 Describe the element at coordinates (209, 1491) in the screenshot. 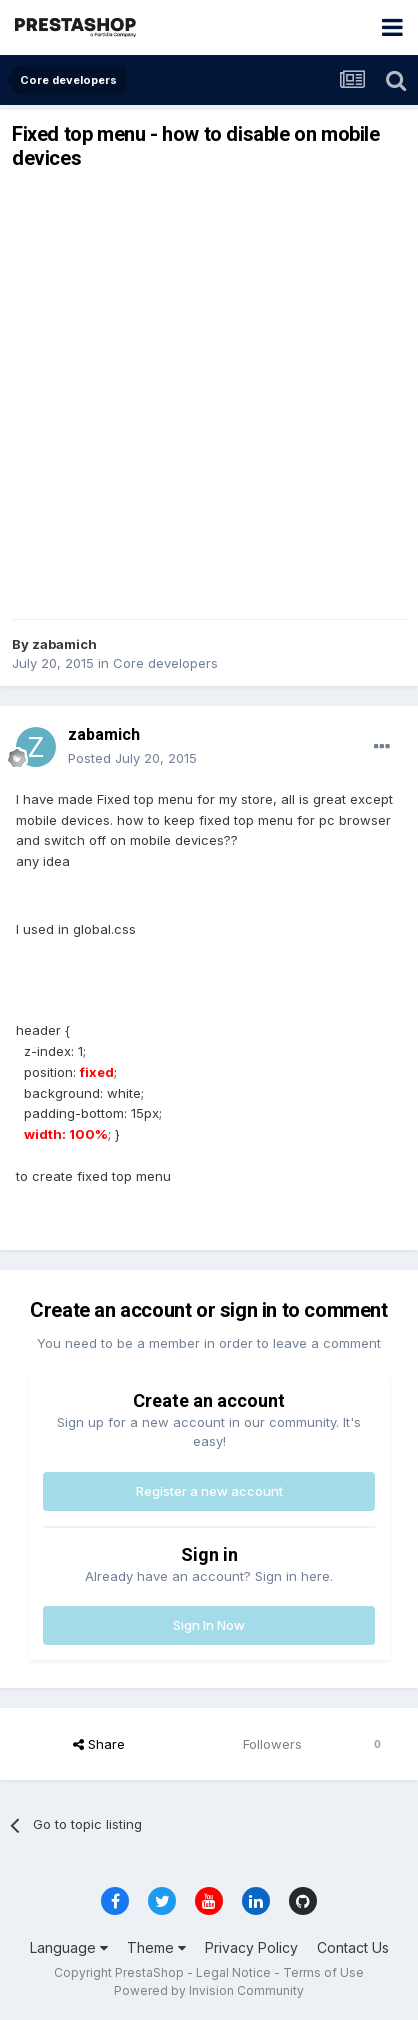

I see `Register a new account` at that location.